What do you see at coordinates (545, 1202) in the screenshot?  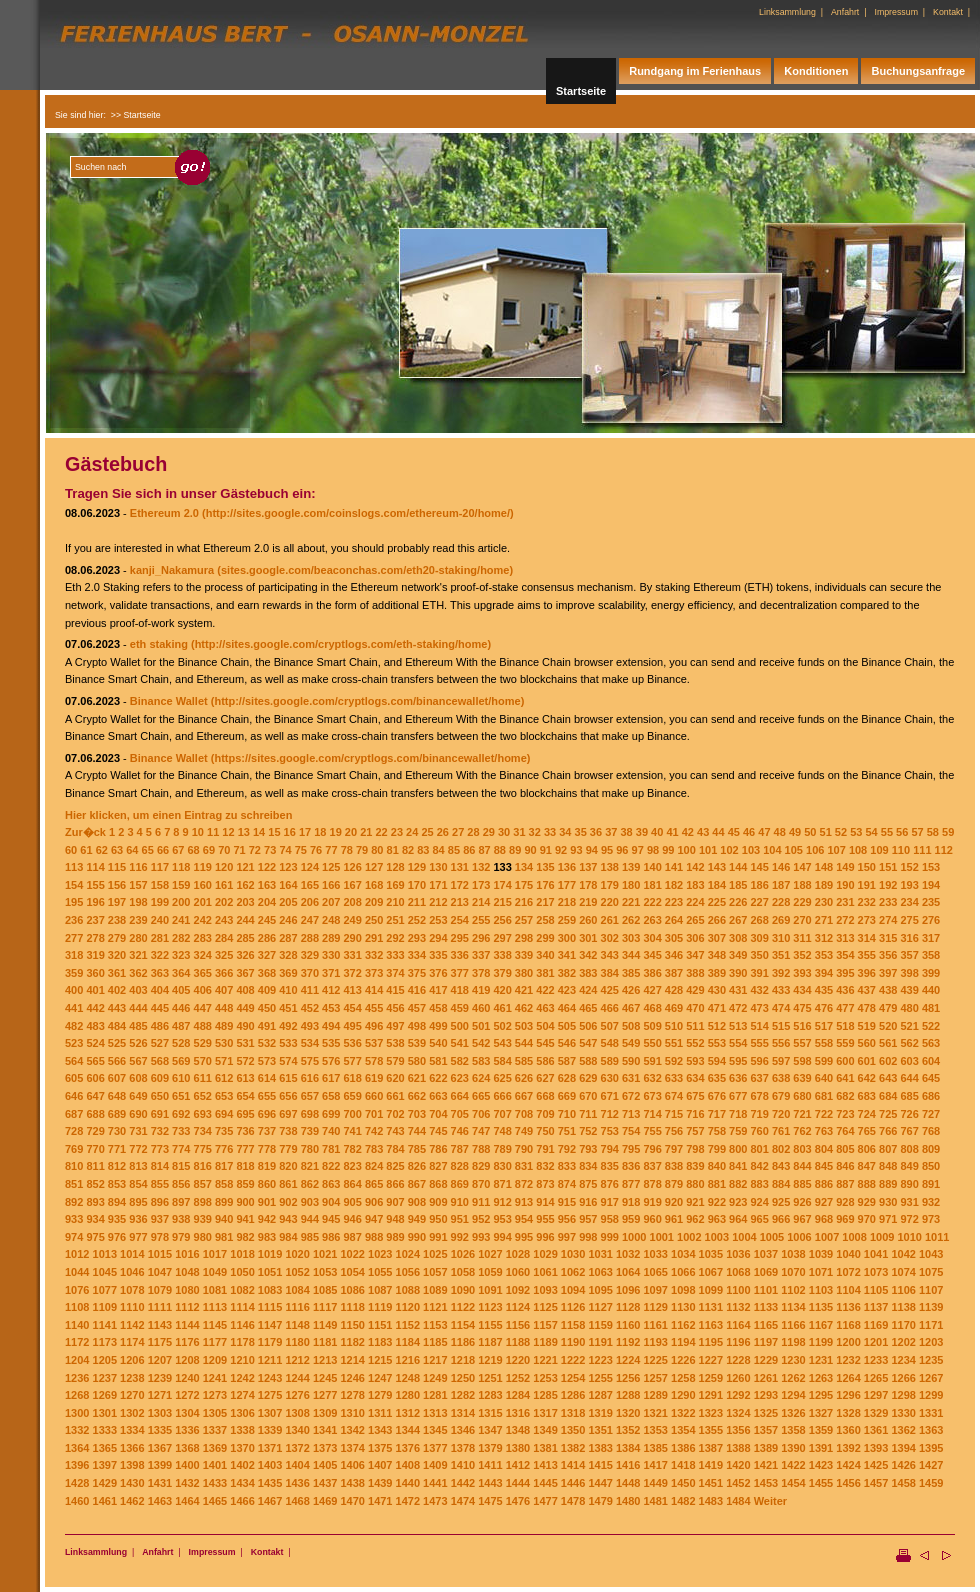 I see `914` at bounding box center [545, 1202].